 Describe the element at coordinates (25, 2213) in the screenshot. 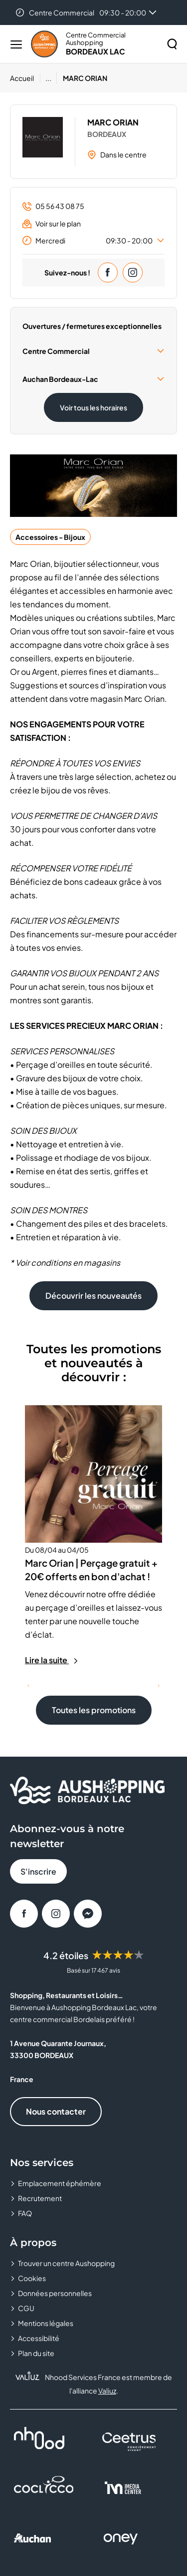

I see `FAQ` at that location.